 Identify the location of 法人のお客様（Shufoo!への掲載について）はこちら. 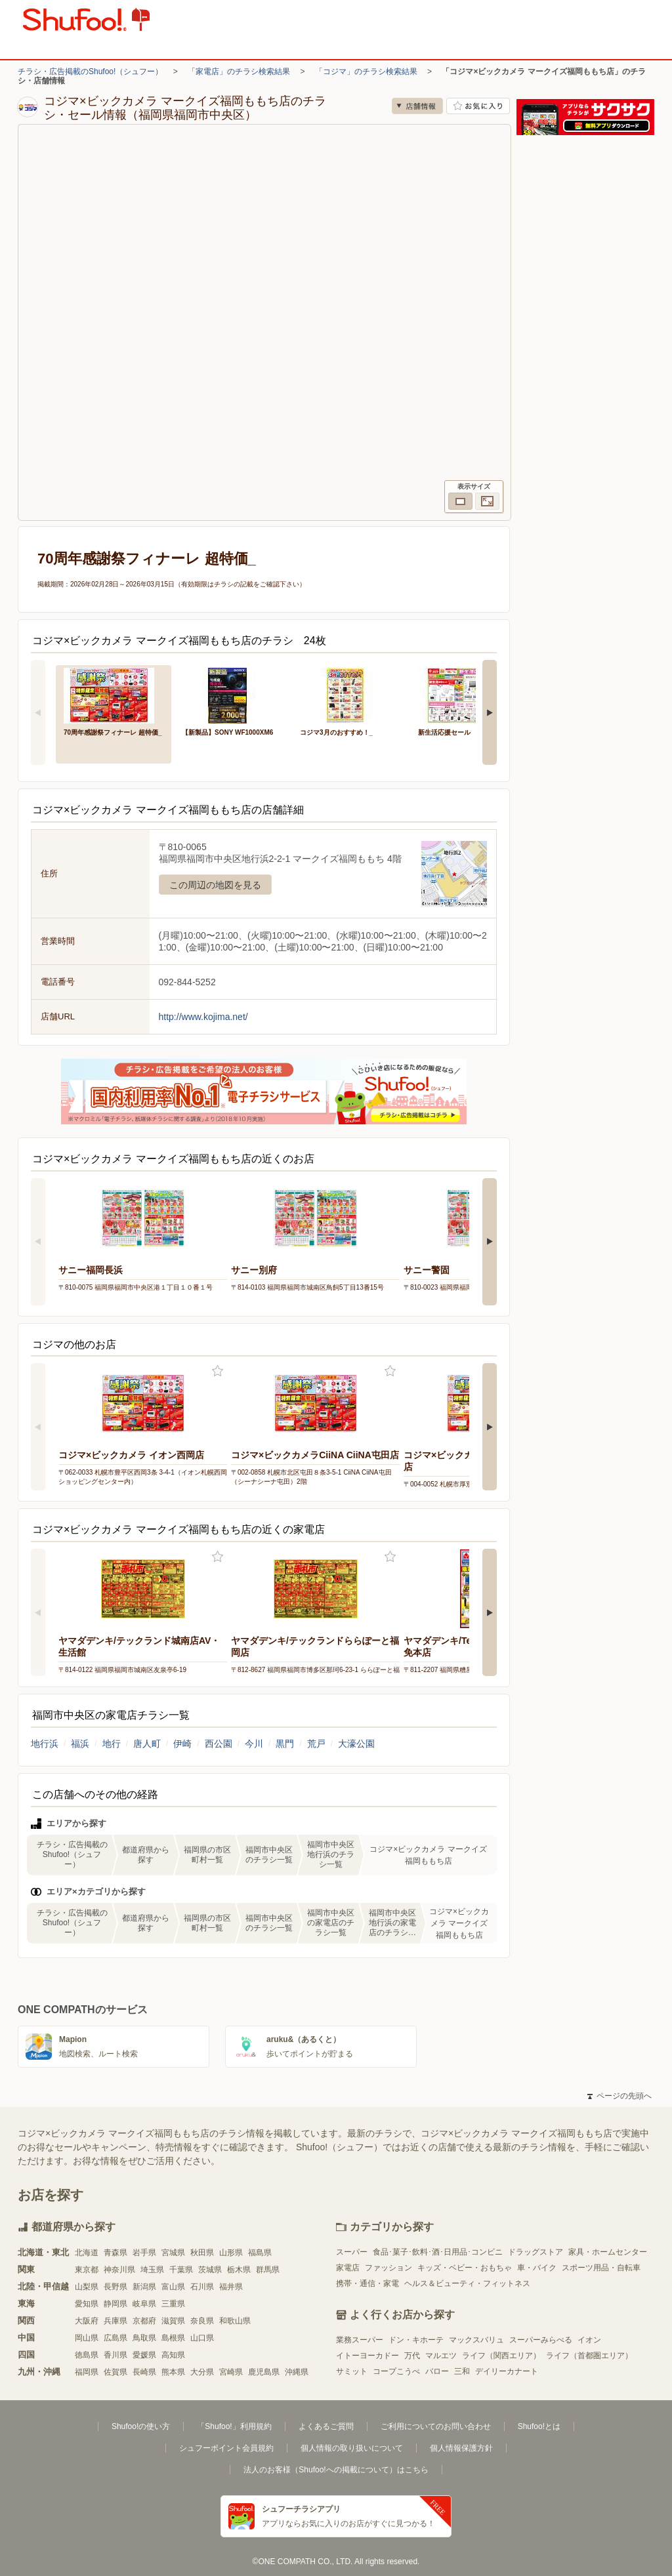
(335, 2469).